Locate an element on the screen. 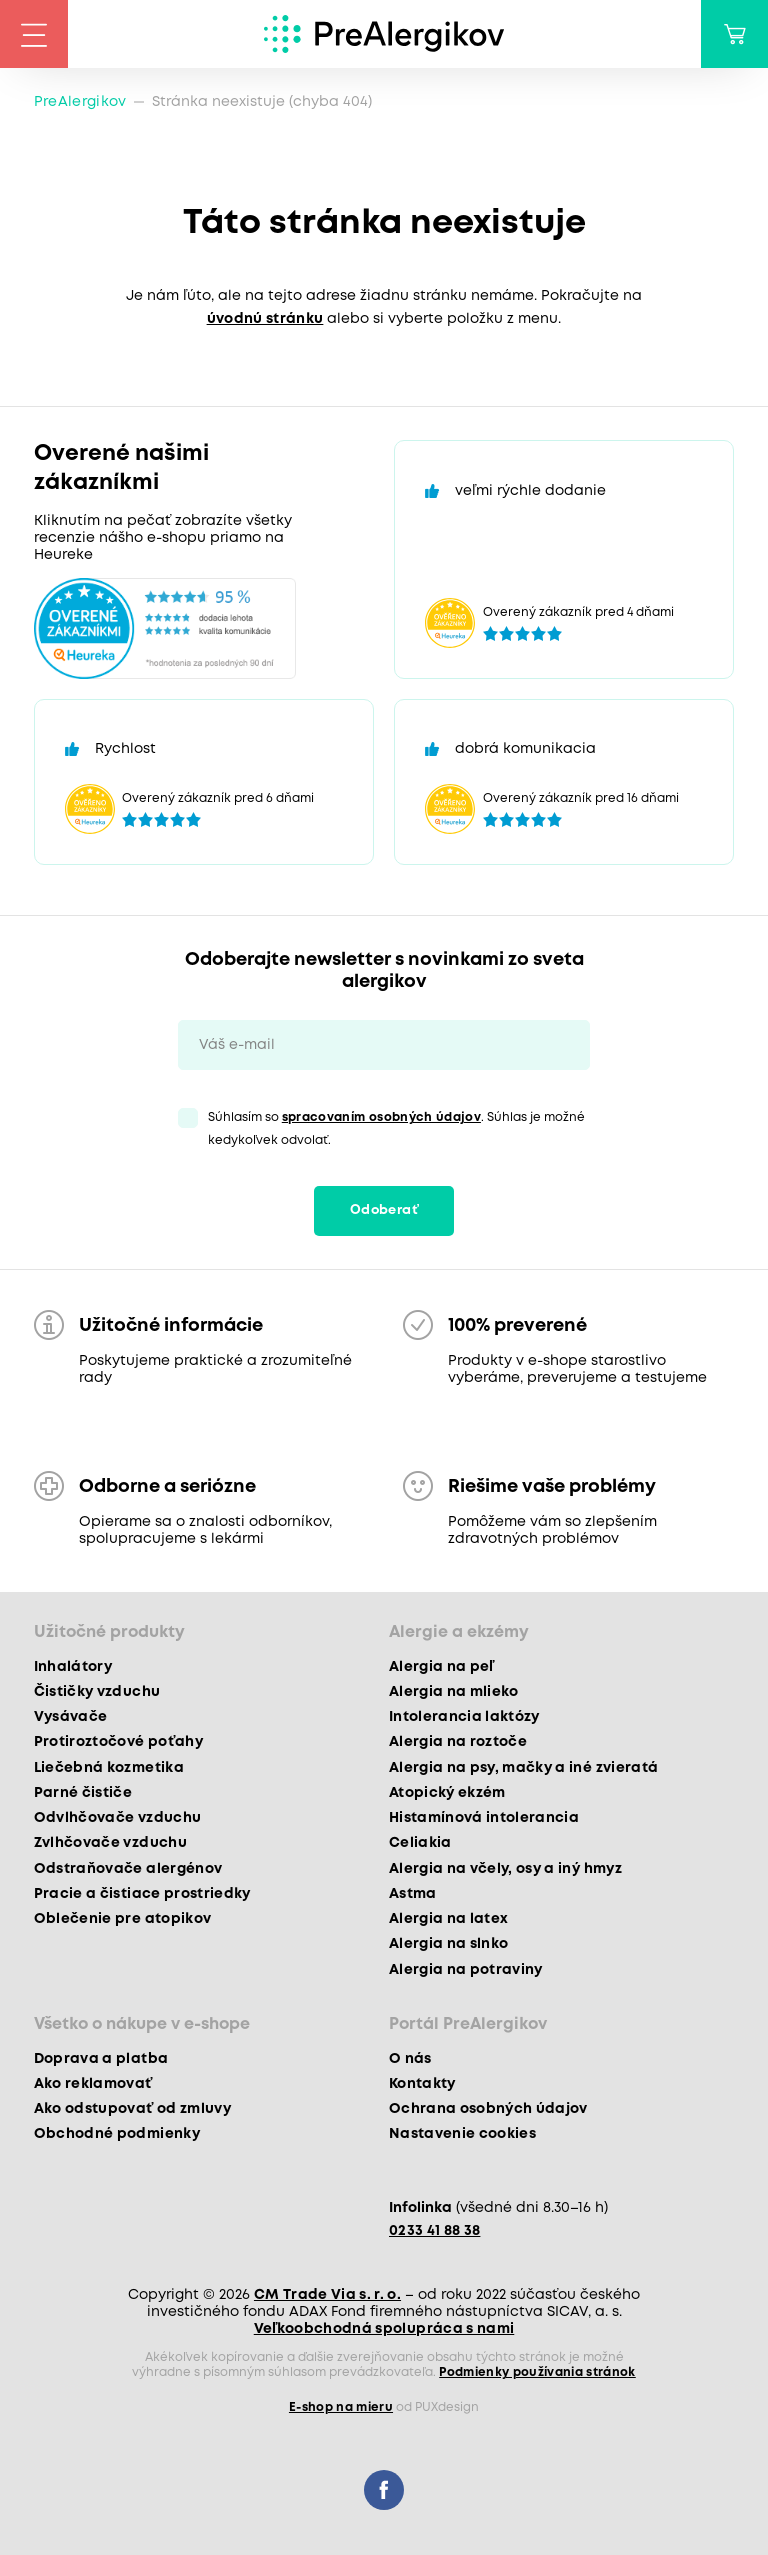 This screenshot has height=2555, width=768. Alergia na včely, osy a iný hmyz is located at coordinates (505, 1869).